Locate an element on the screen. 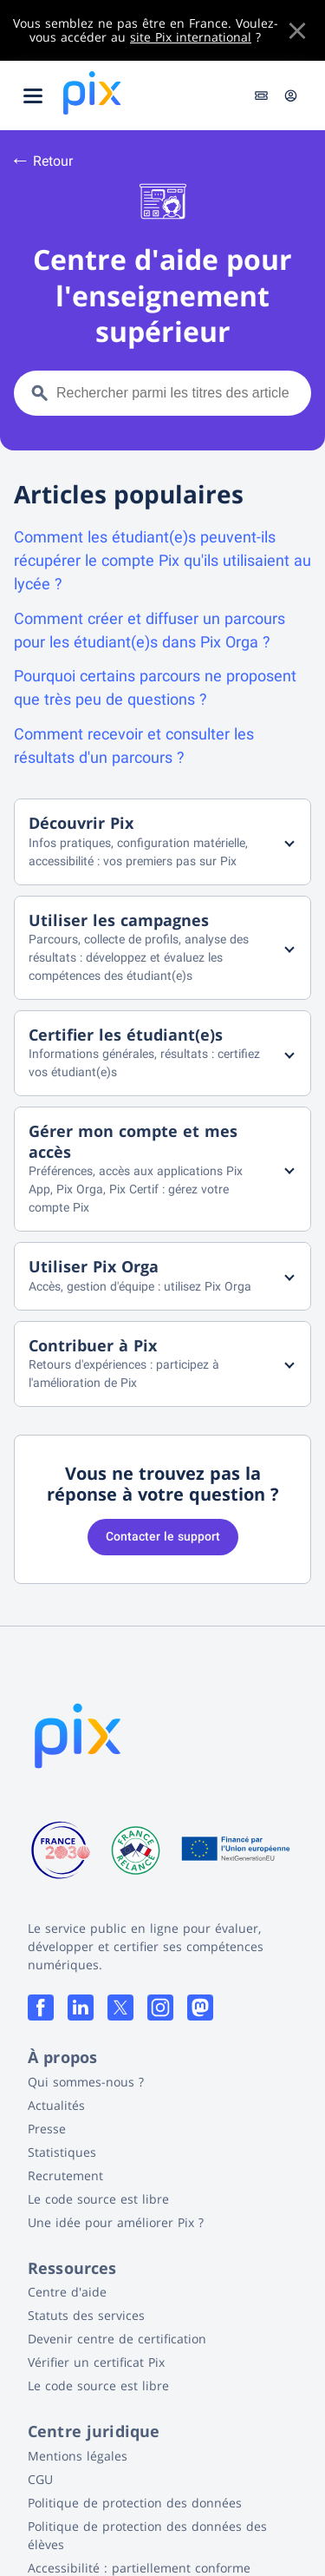 Image resolution: width=325 pixels, height=2576 pixels. Comment créer et diffuser un parcours pour les étudiant(e)s dans Pix Orga ? is located at coordinates (149, 630).